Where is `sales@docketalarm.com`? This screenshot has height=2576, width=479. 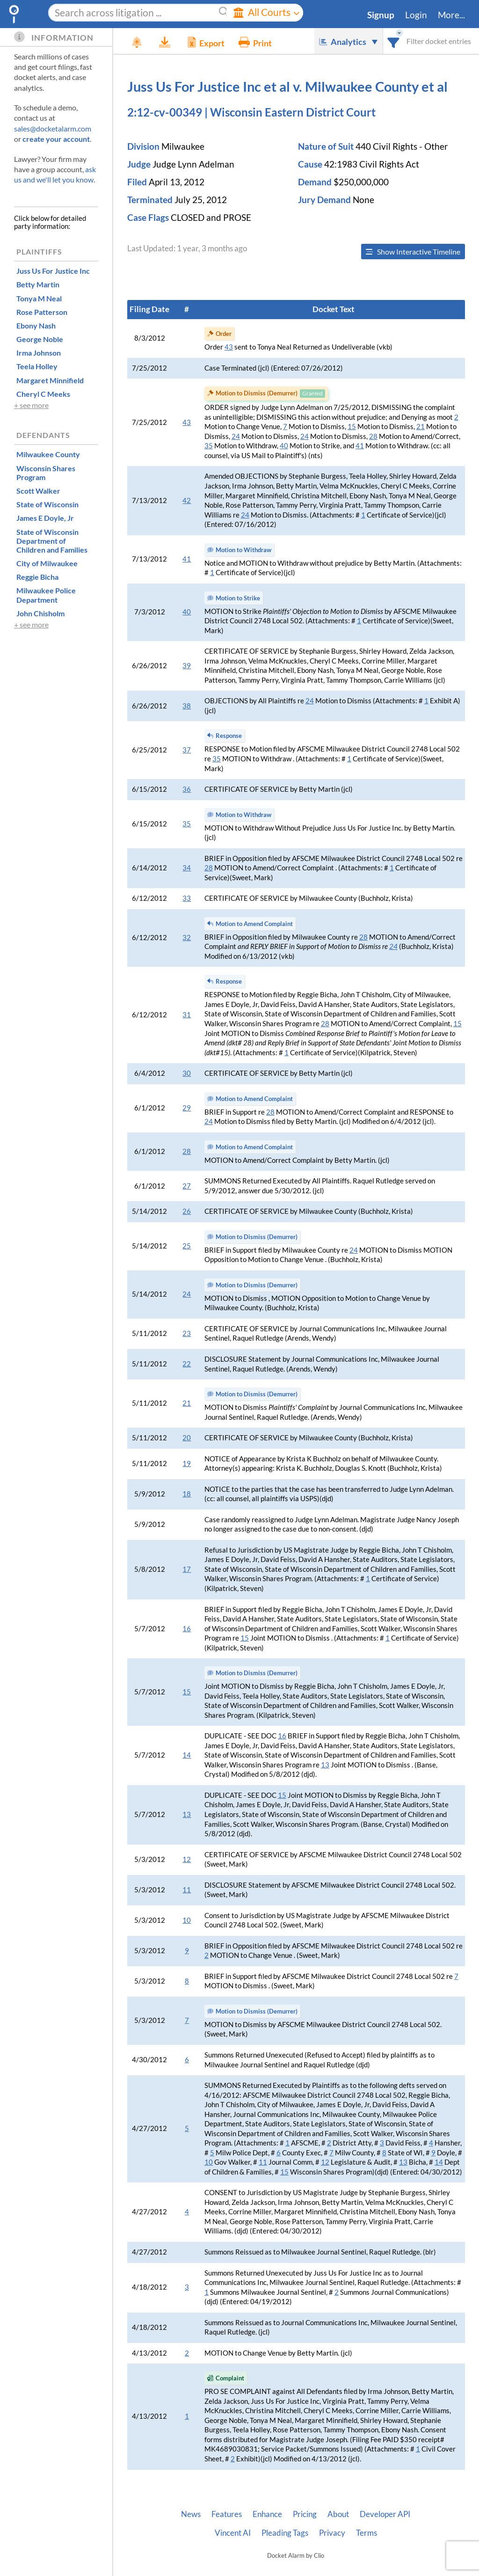 sales@docketalarm.com is located at coordinates (52, 128).